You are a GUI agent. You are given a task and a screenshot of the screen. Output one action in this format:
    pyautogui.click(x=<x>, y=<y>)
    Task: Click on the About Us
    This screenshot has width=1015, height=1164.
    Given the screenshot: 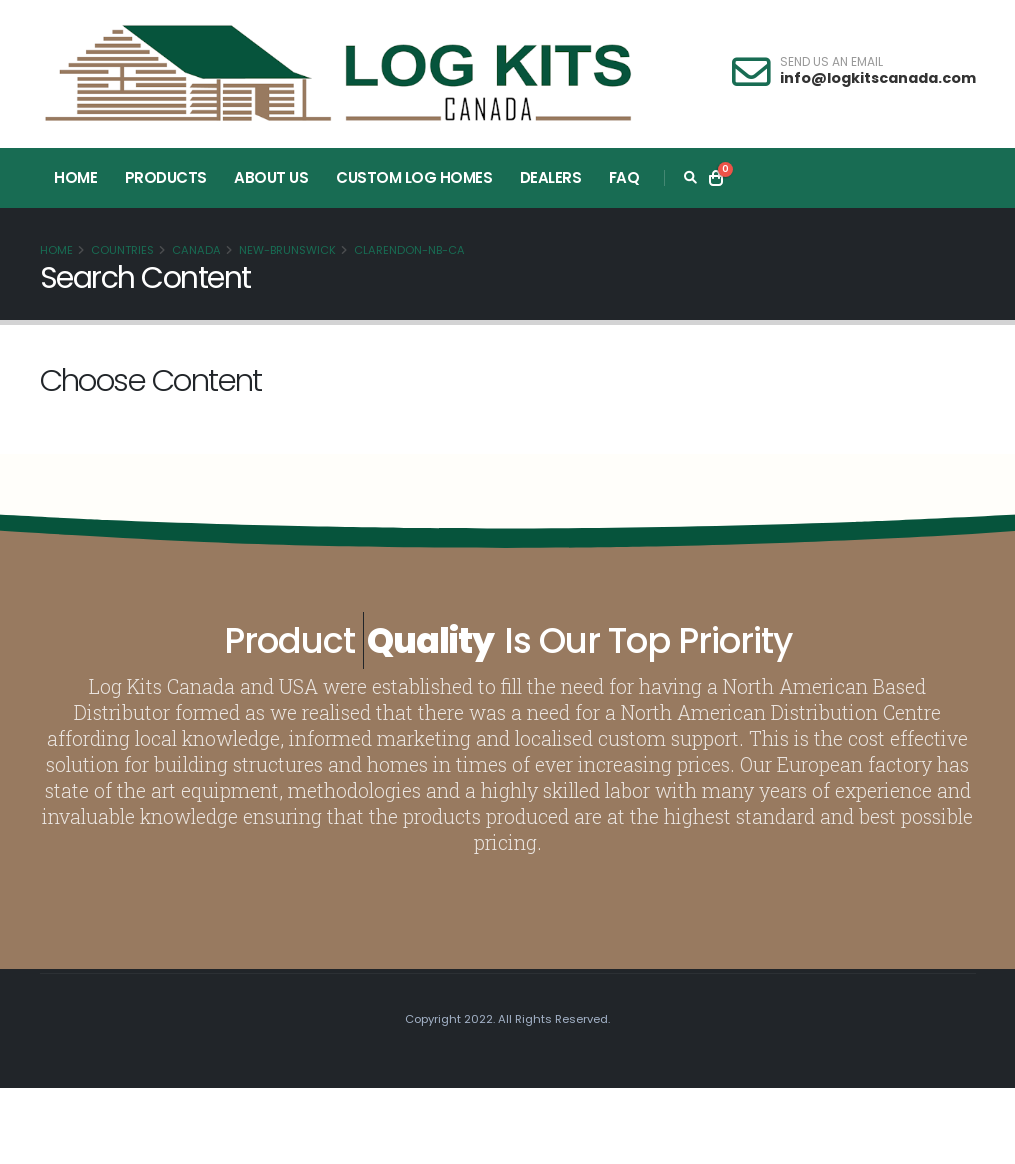 What is the action you would take?
    pyautogui.click(x=271, y=177)
    